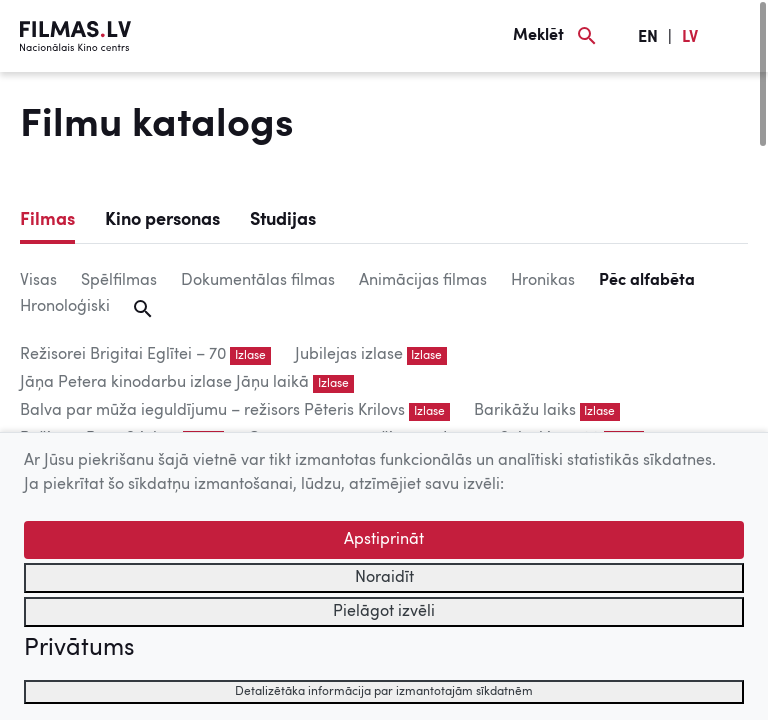 The width and height of the screenshot is (768, 720). What do you see at coordinates (283, 220) in the screenshot?
I see `Studijas` at bounding box center [283, 220].